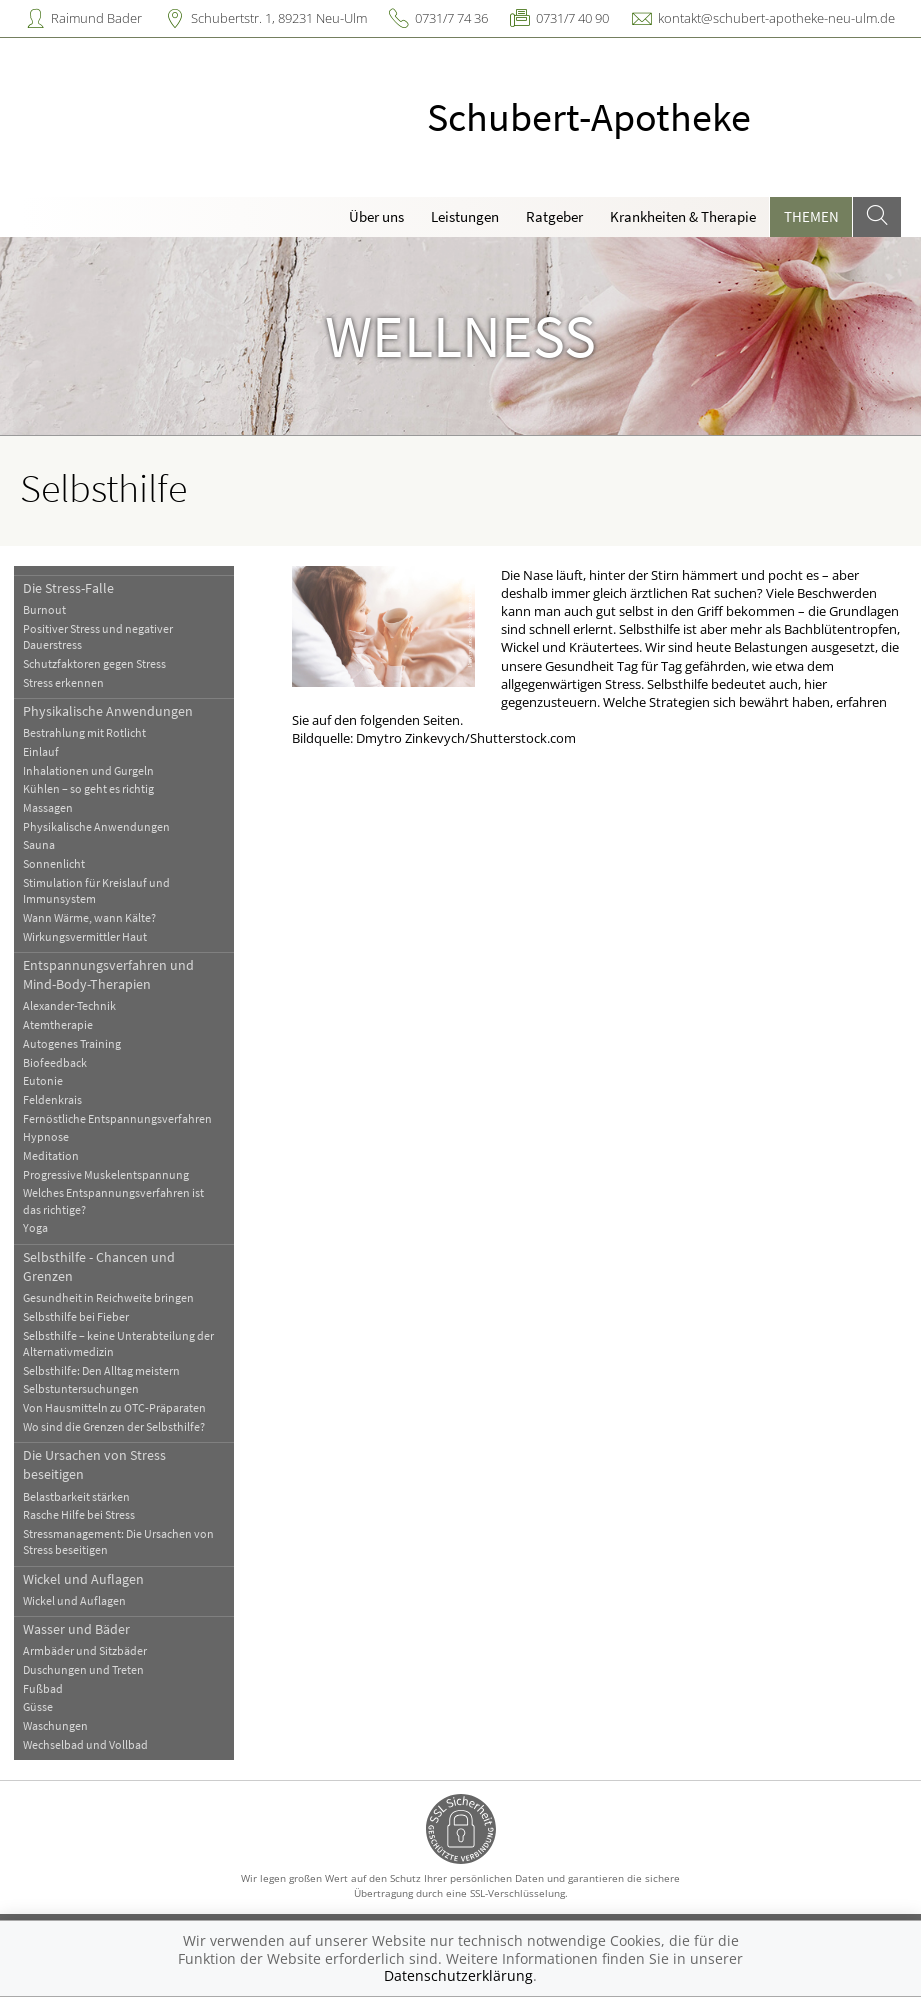 The width and height of the screenshot is (921, 1997). Describe the element at coordinates (85, 1744) in the screenshot. I see `Wechselbad und Vollbad` at that location.